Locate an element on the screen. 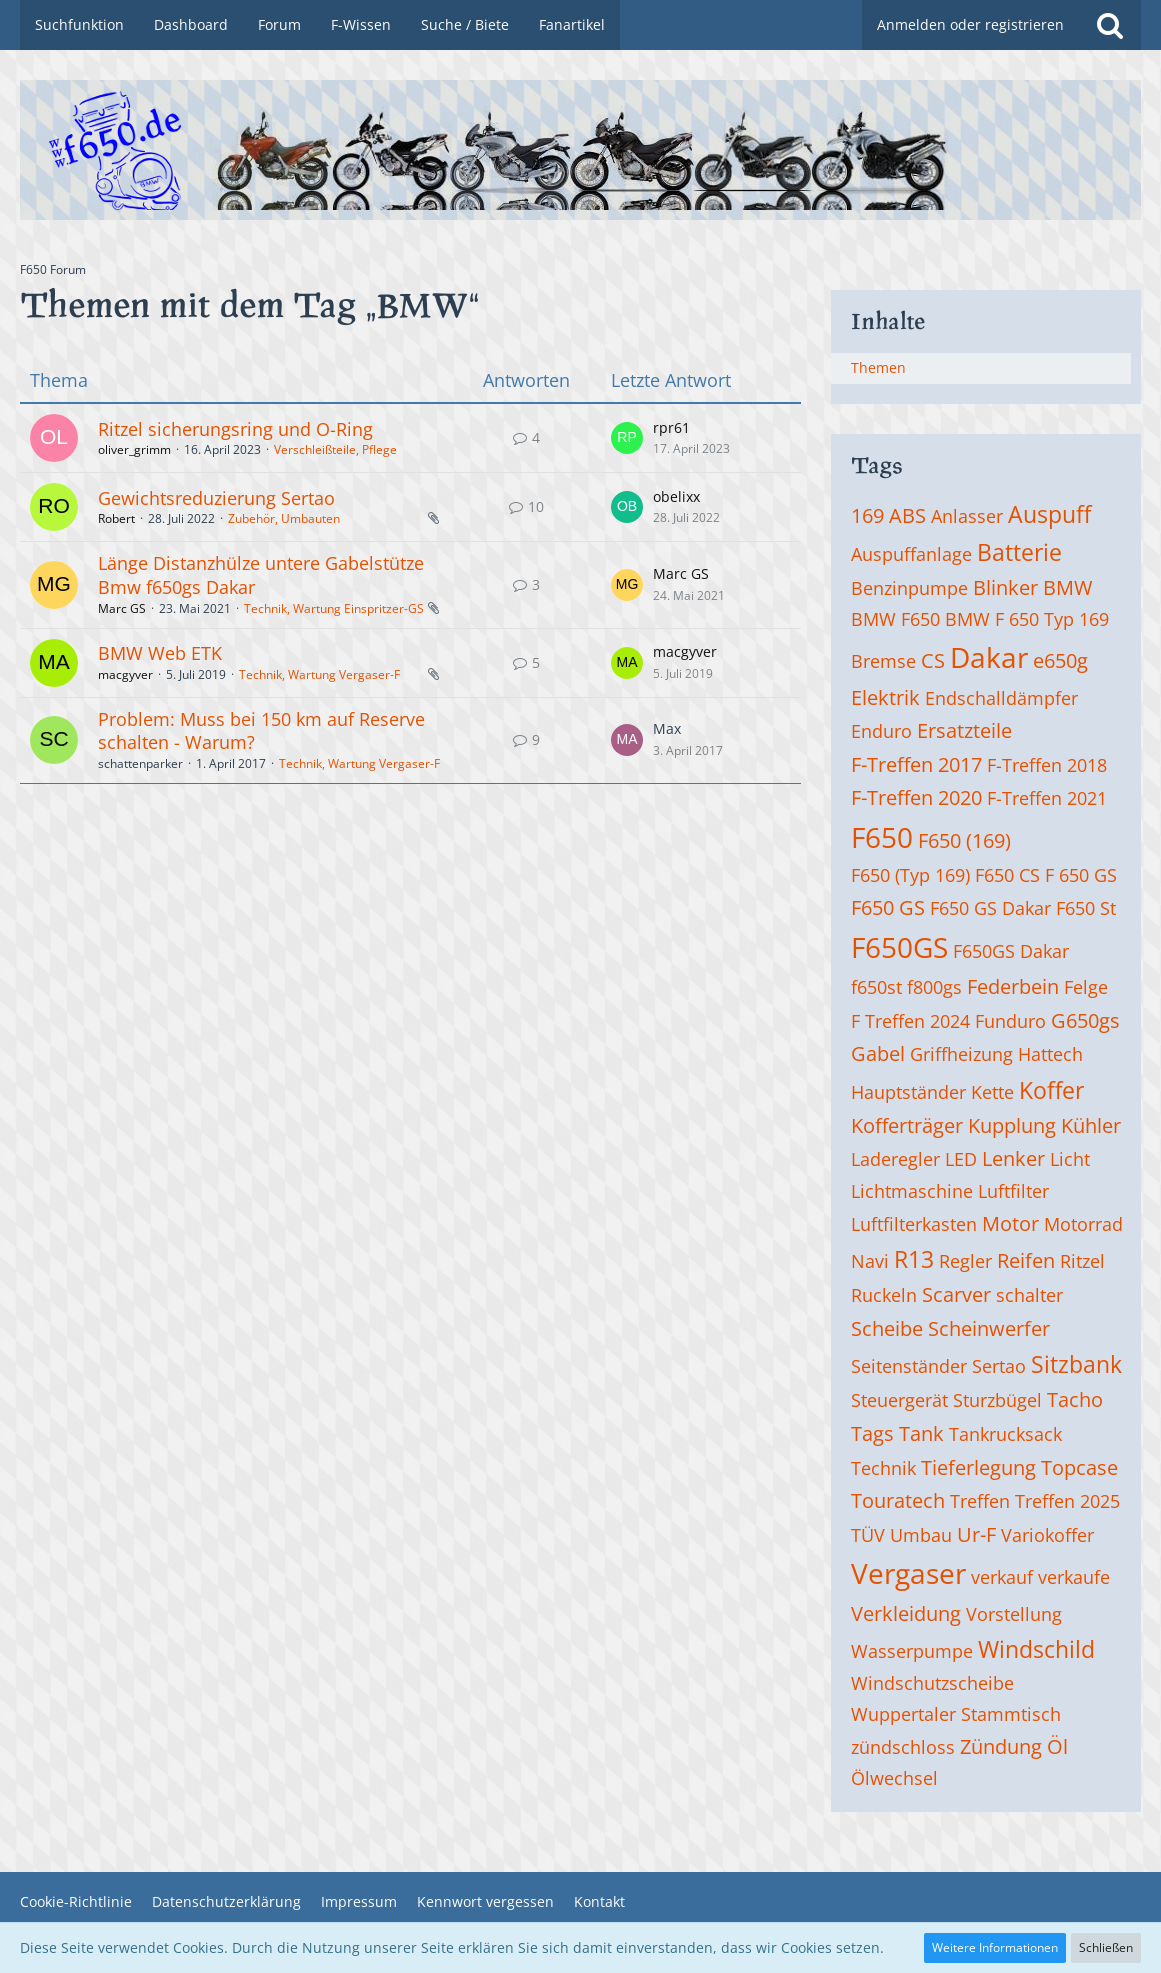  Zündung is located at coordinates (1001, 1746).